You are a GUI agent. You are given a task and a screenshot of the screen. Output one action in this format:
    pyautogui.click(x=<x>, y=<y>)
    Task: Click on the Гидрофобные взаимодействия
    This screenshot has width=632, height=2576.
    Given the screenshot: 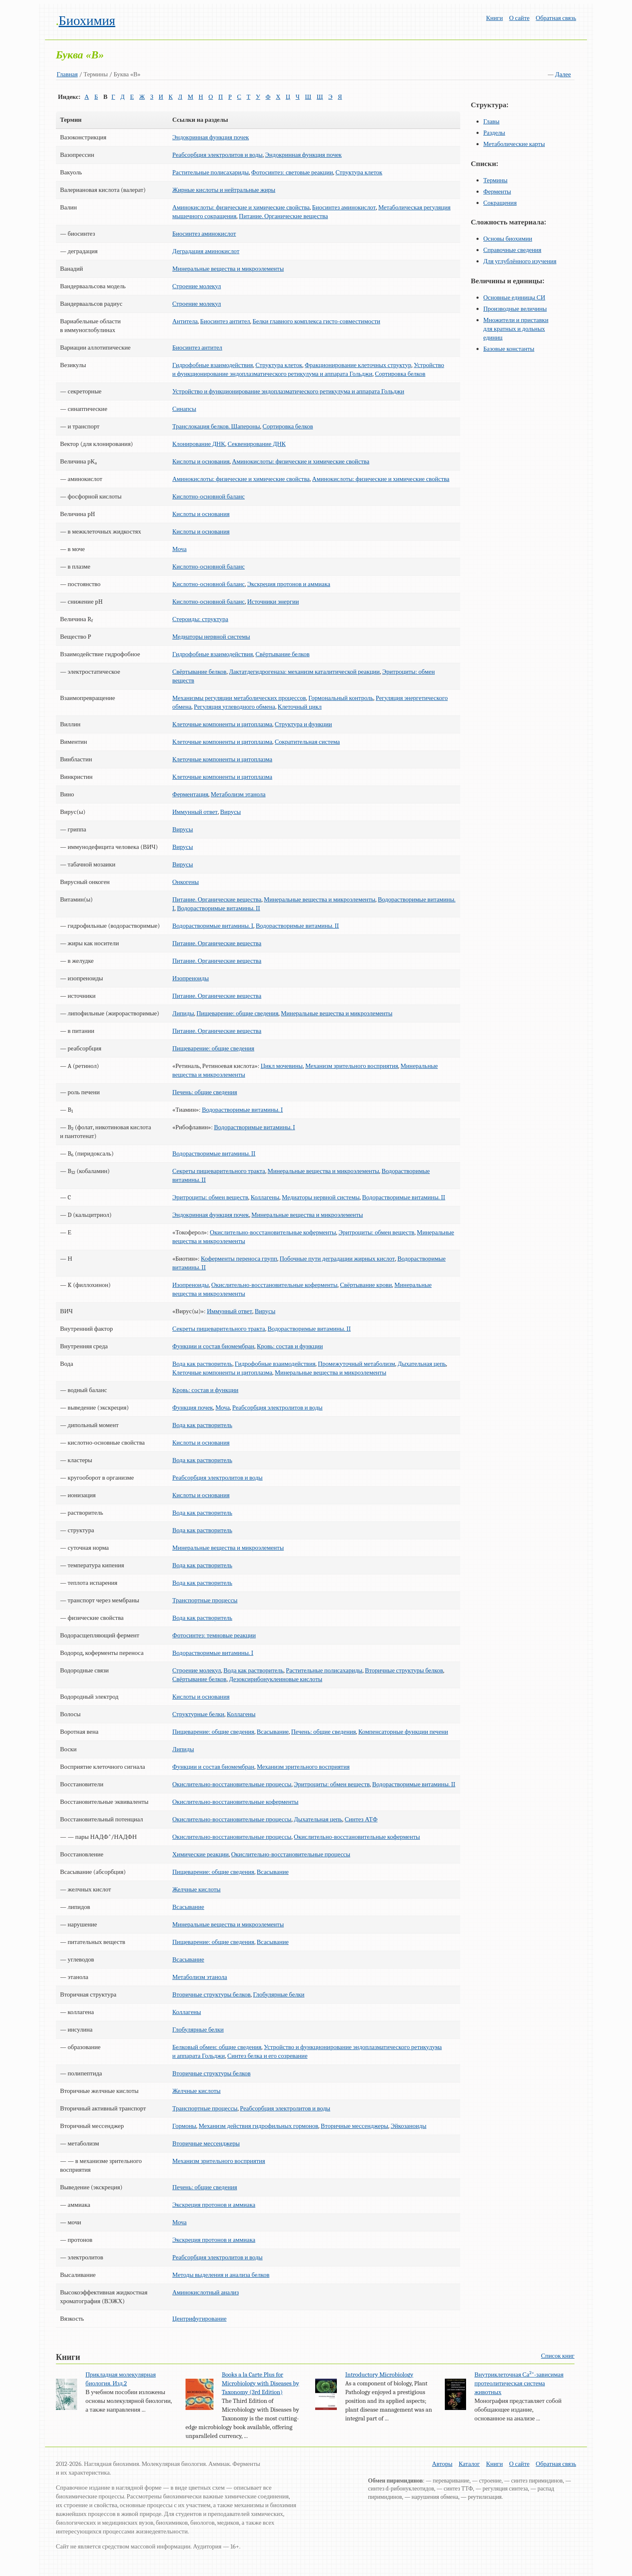 What is the action you would take?
    pyautogui.click(x=212, y=365)
    